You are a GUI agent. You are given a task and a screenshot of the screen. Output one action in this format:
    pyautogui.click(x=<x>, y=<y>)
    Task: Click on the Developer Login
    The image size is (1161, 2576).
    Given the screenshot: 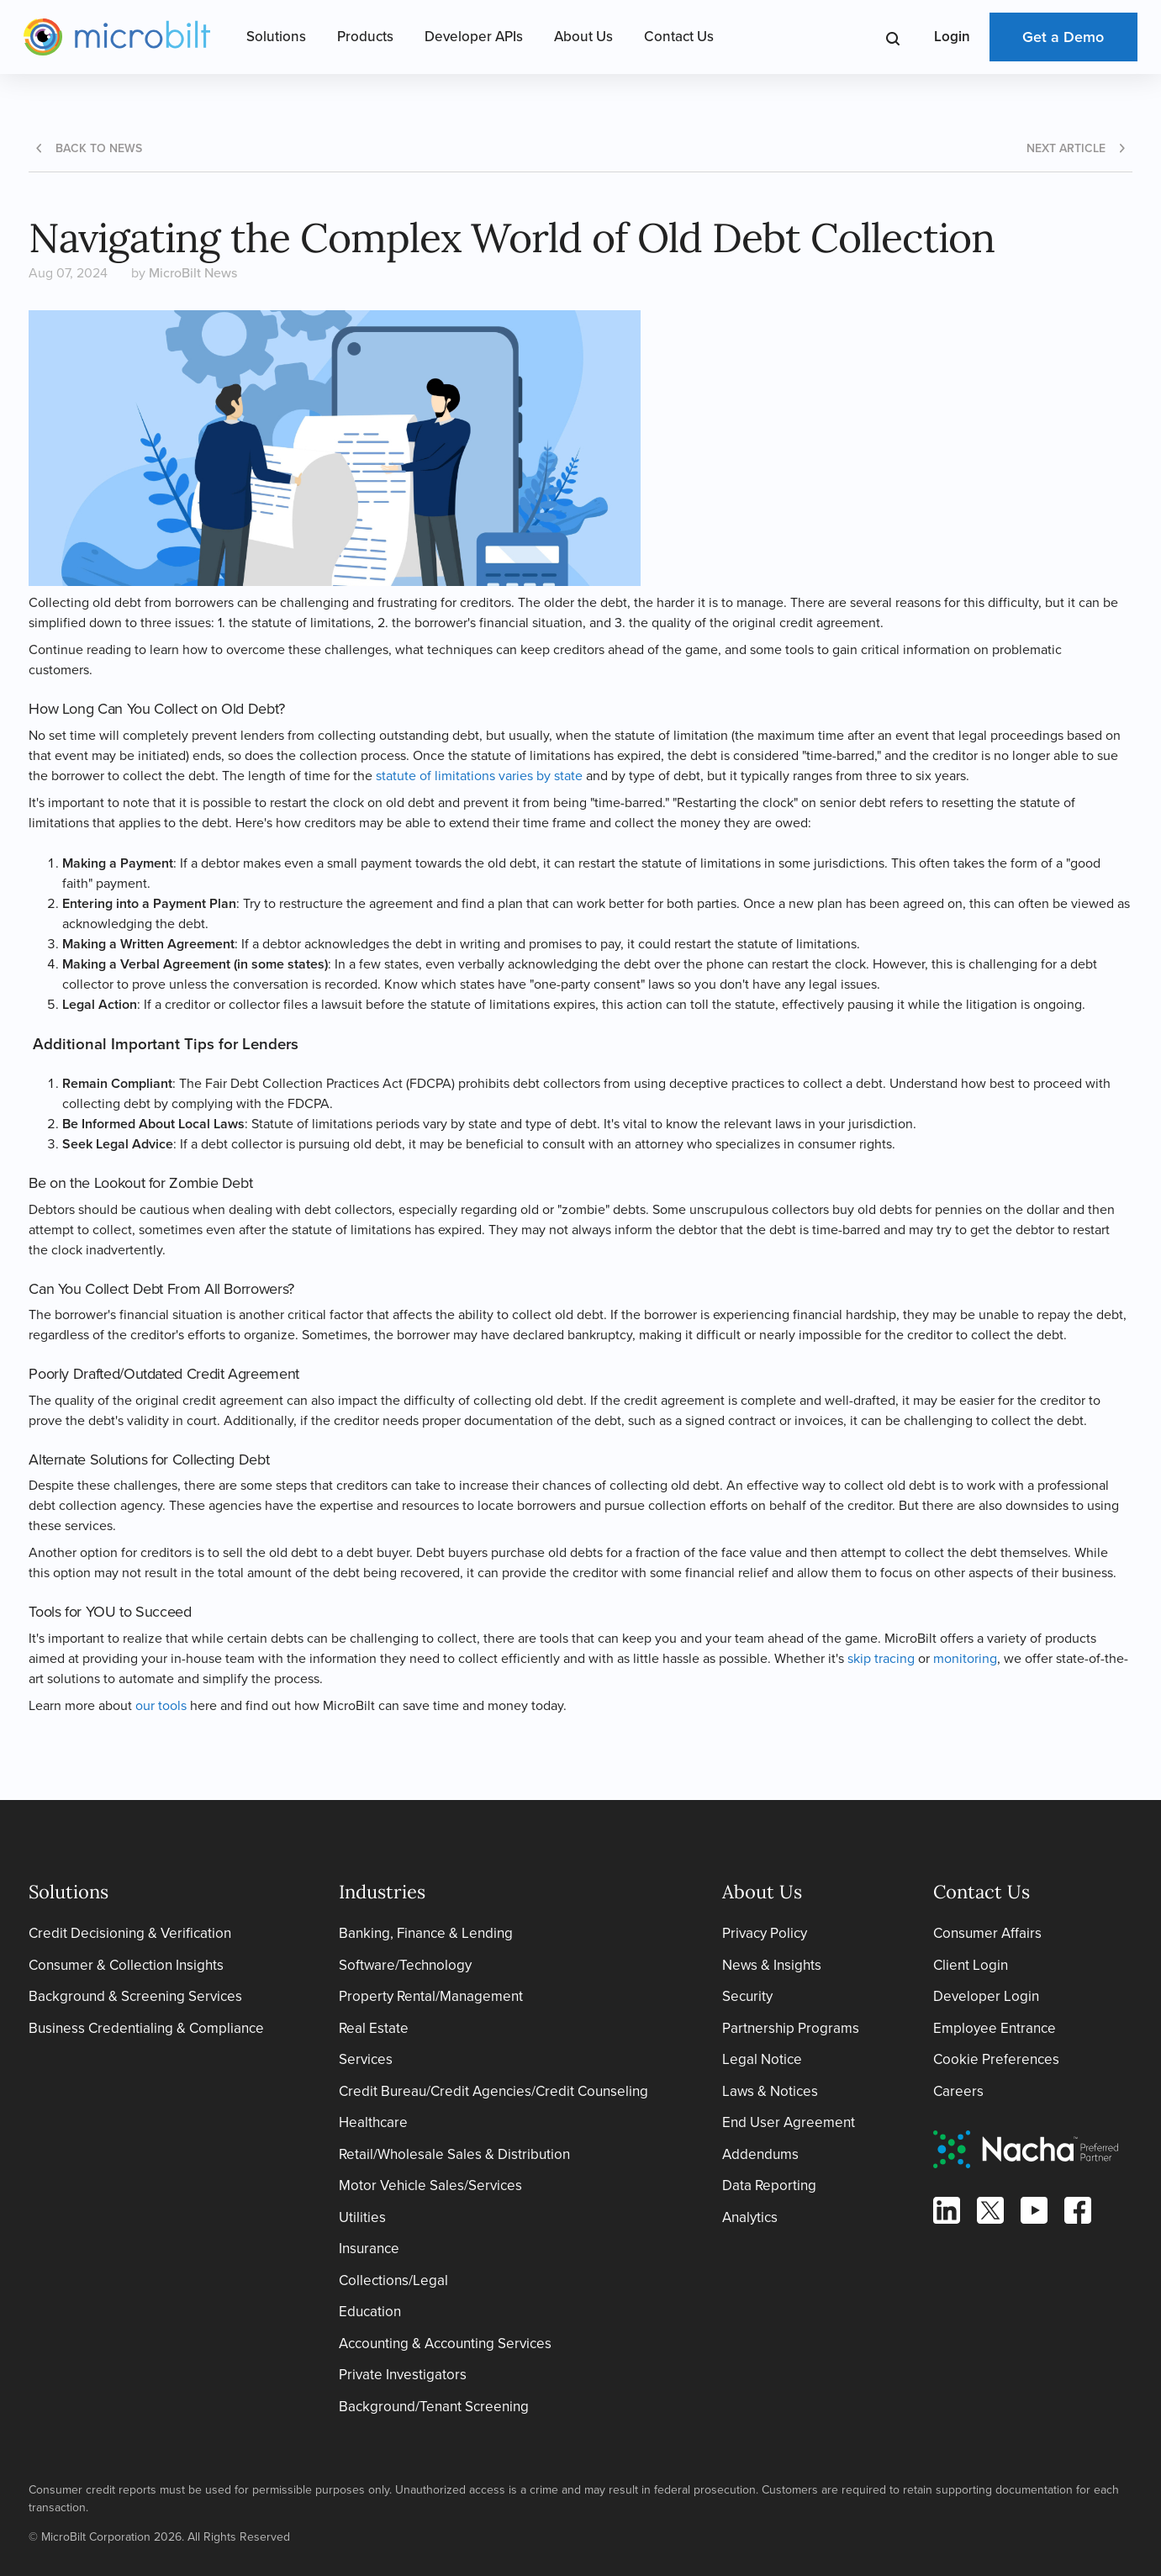 What is the action you would take?
    pyautogui.click(x=986, y=1996)
    